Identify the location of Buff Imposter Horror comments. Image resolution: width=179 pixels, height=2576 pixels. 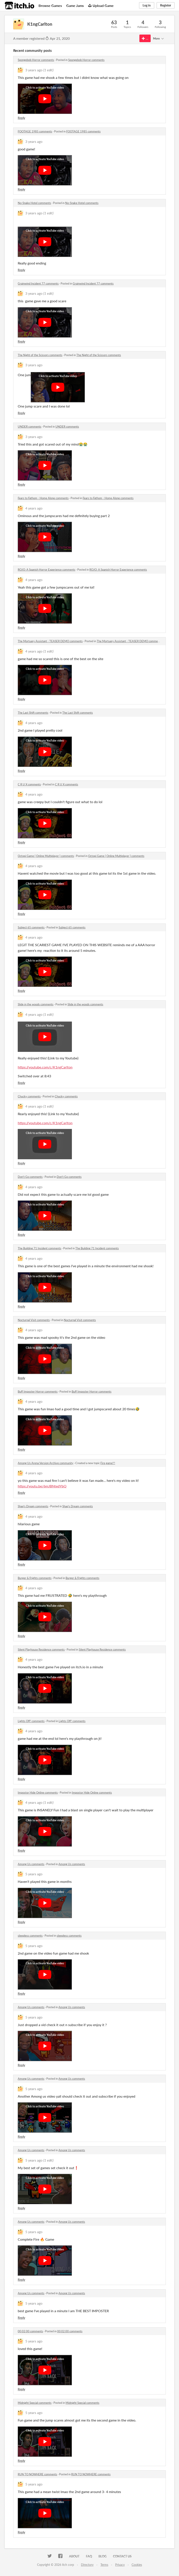
(38, 1391).